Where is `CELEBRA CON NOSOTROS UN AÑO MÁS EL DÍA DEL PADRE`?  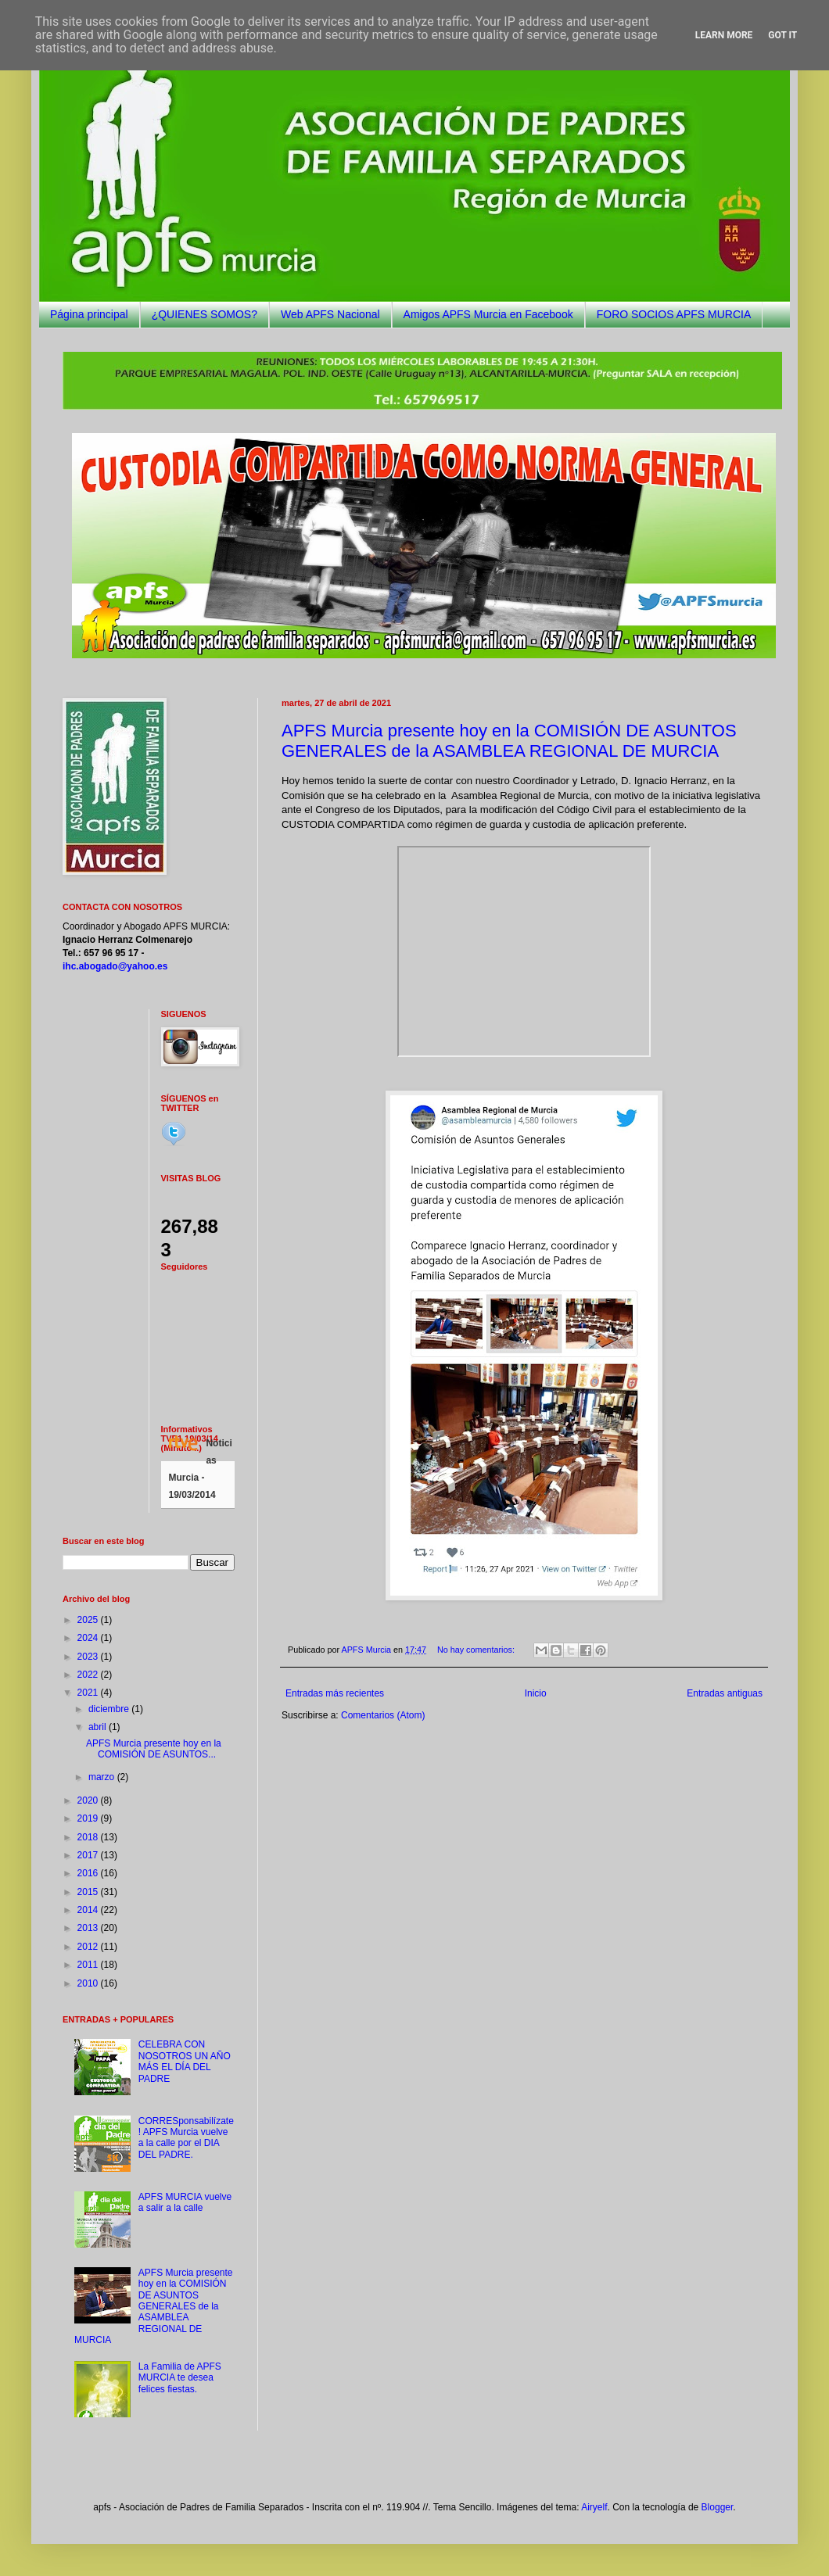 CELEBRA CON NOSOTROS UN AÑO MÁS EL DÍA DEL PADRE is located at coordinates (184, 2061).